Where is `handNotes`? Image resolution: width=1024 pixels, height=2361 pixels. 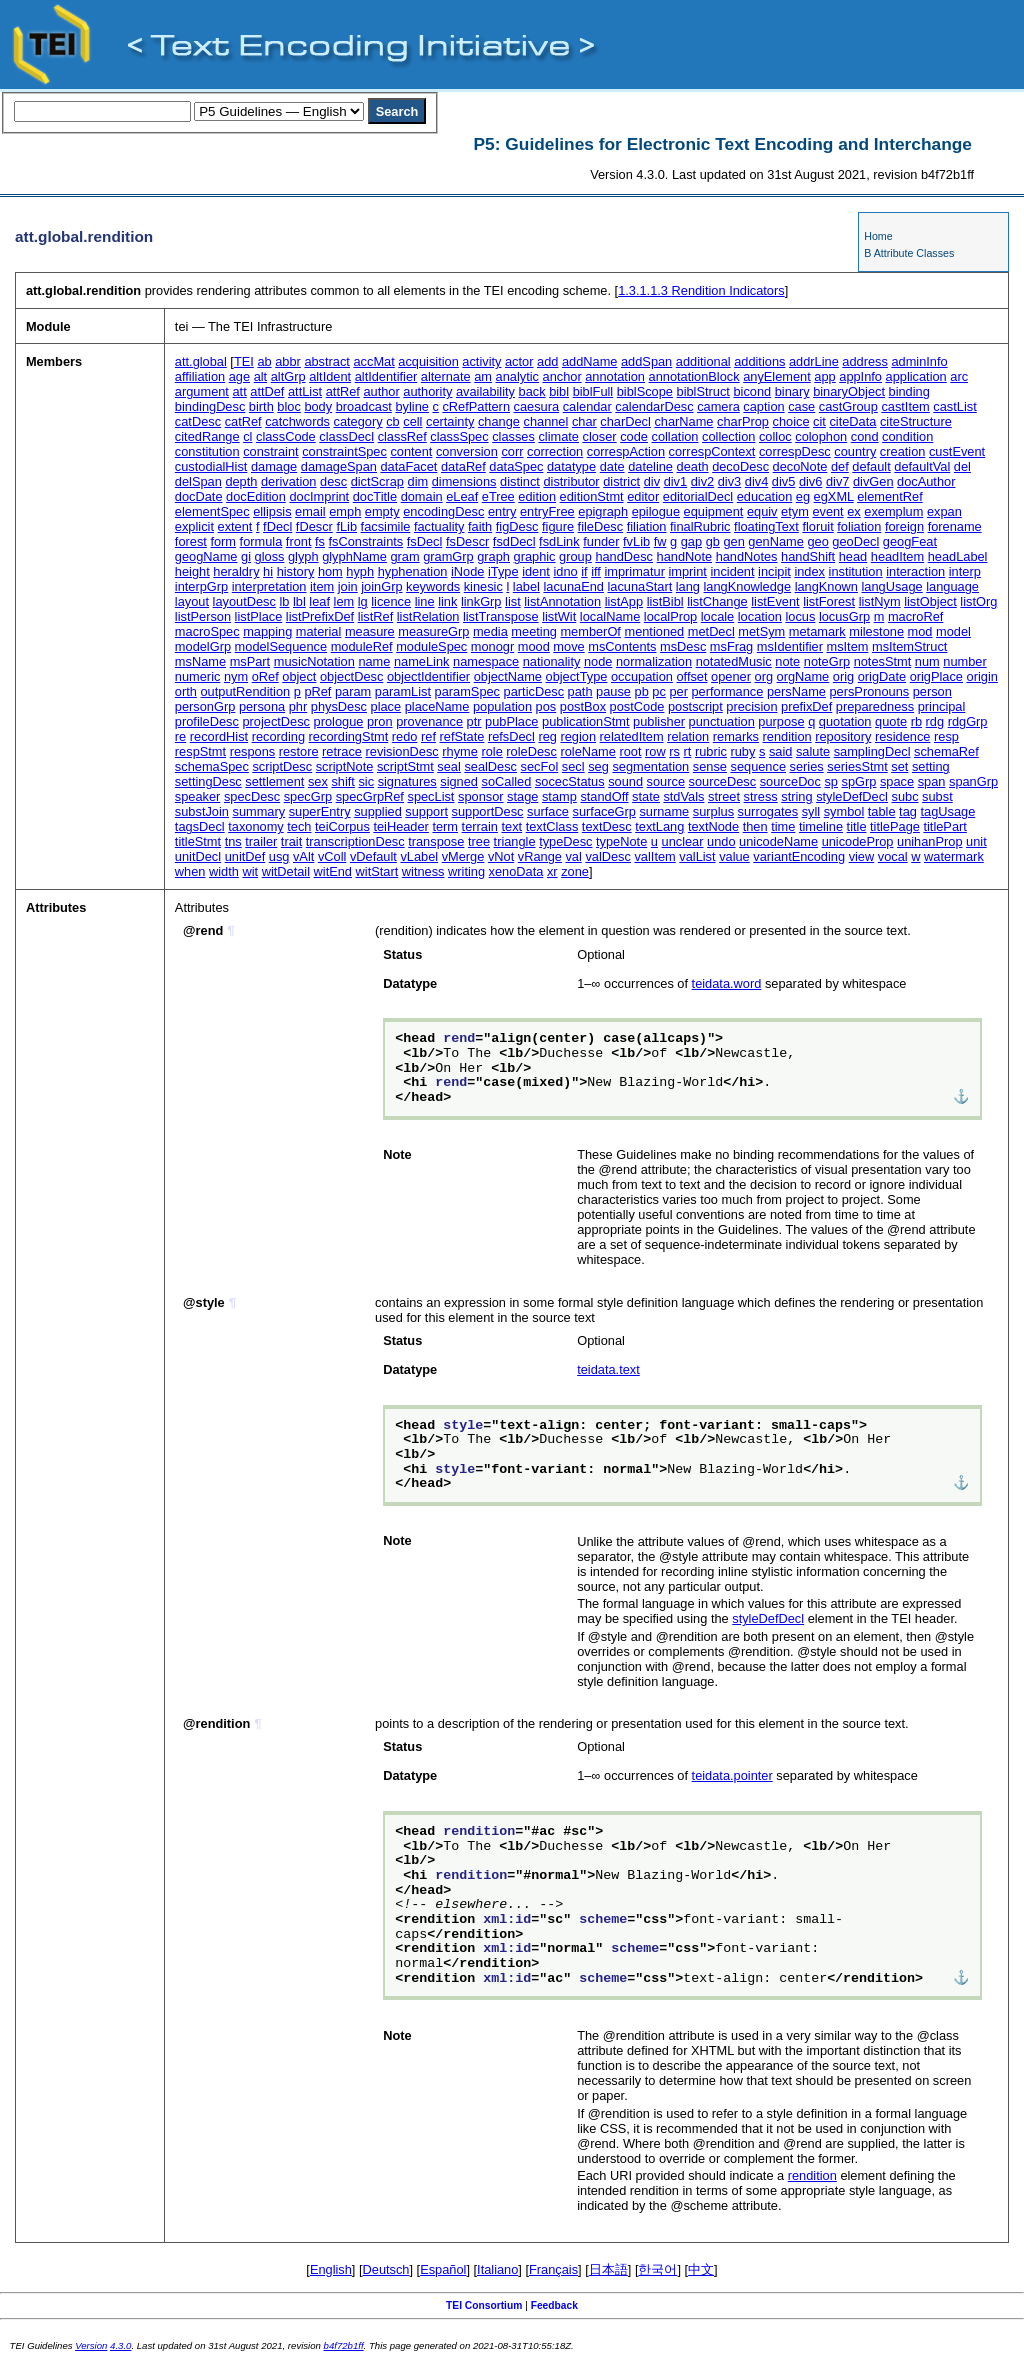
handNotes is located at coordinates (747, 556).